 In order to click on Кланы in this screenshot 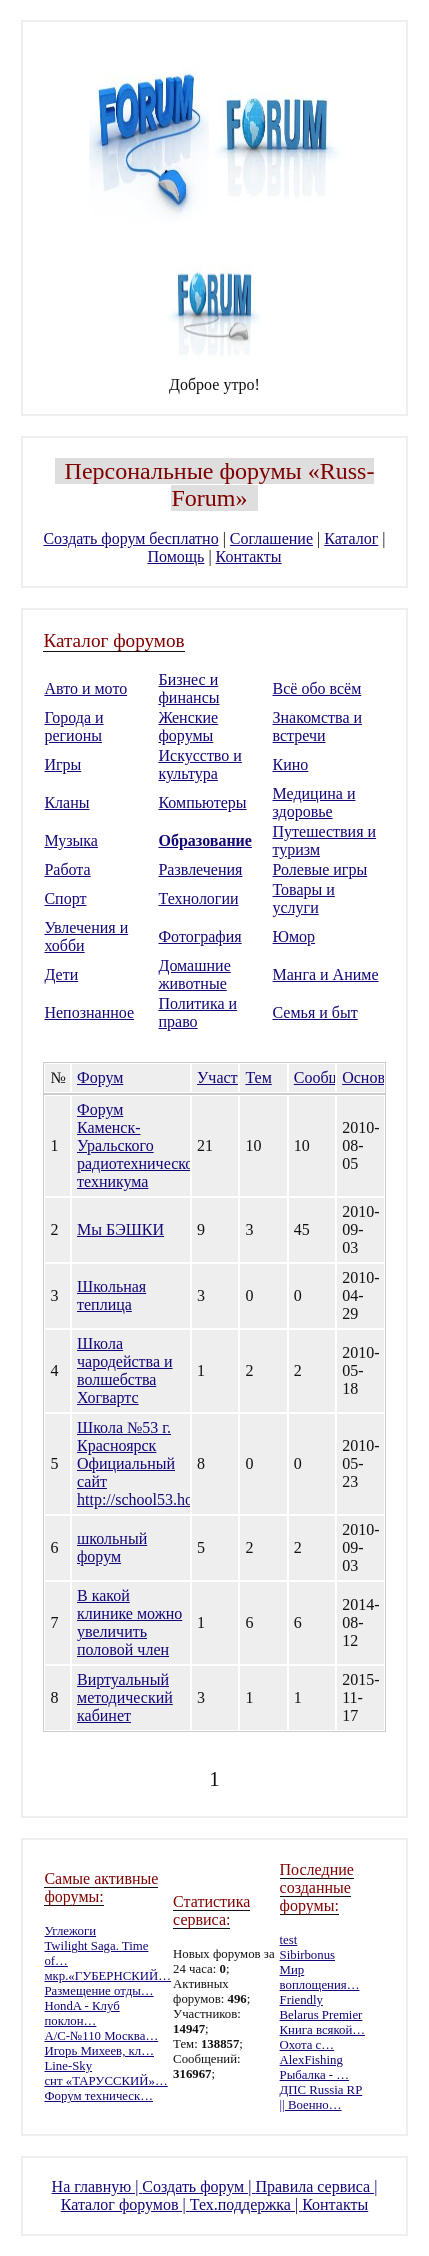, I will do `click(66, 802)`.